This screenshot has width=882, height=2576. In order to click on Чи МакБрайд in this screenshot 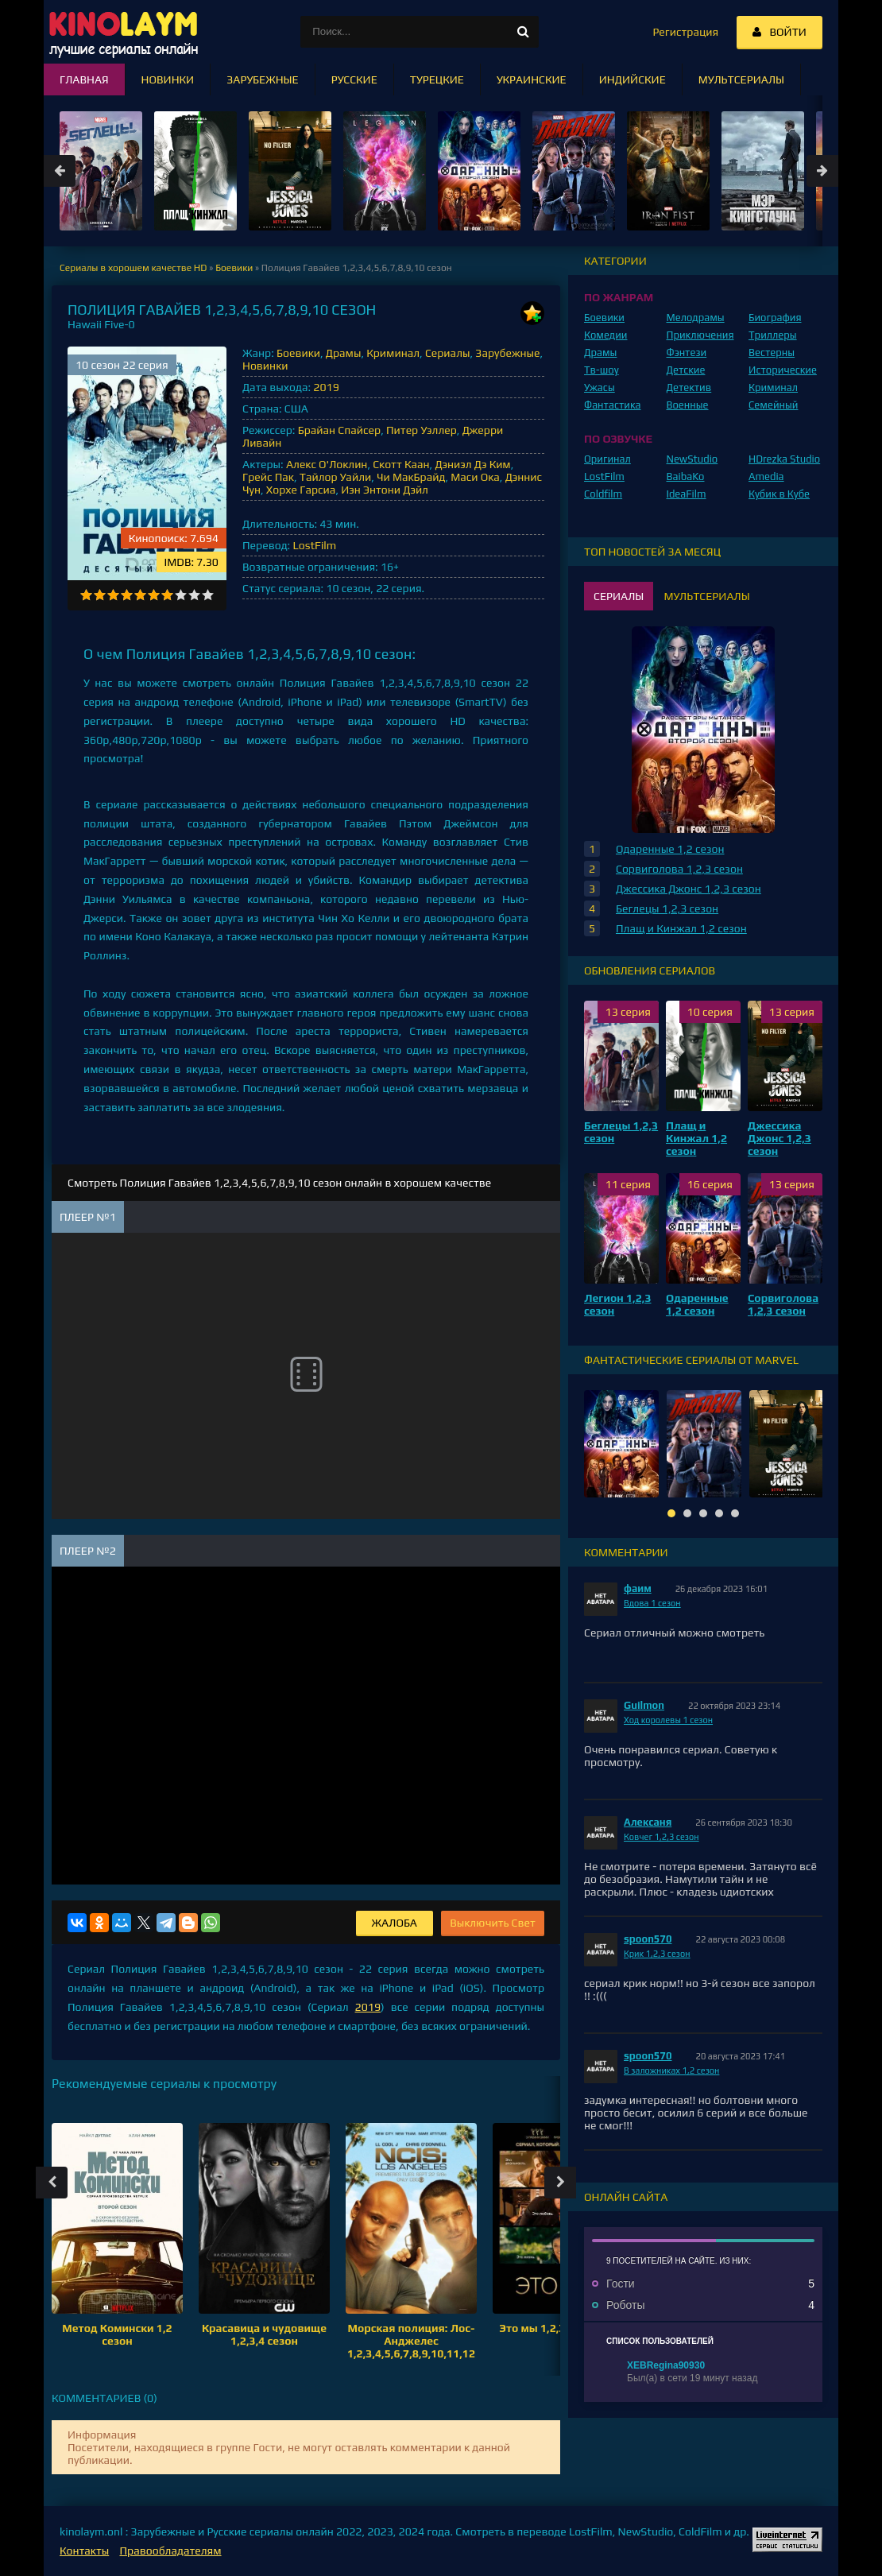, I will do `click(411, 477)`.